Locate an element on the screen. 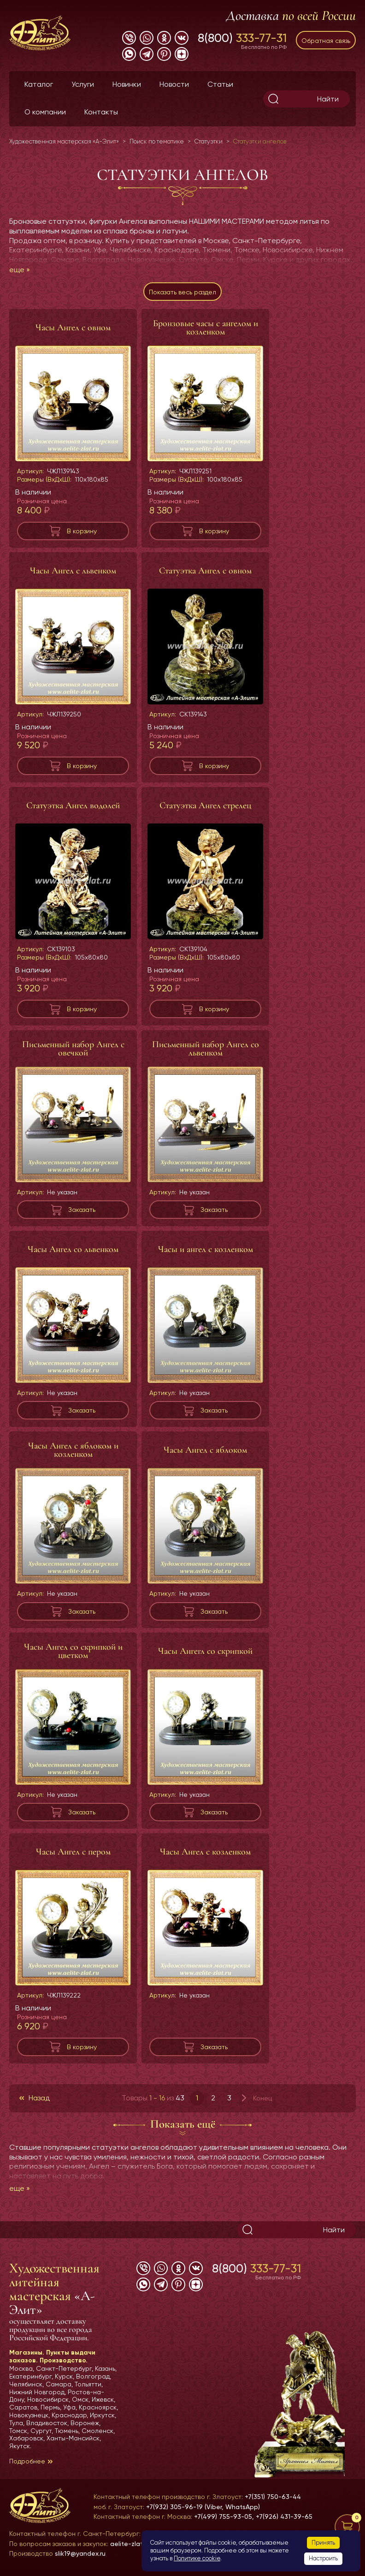  Услуги is located at coordinates (82, 84).